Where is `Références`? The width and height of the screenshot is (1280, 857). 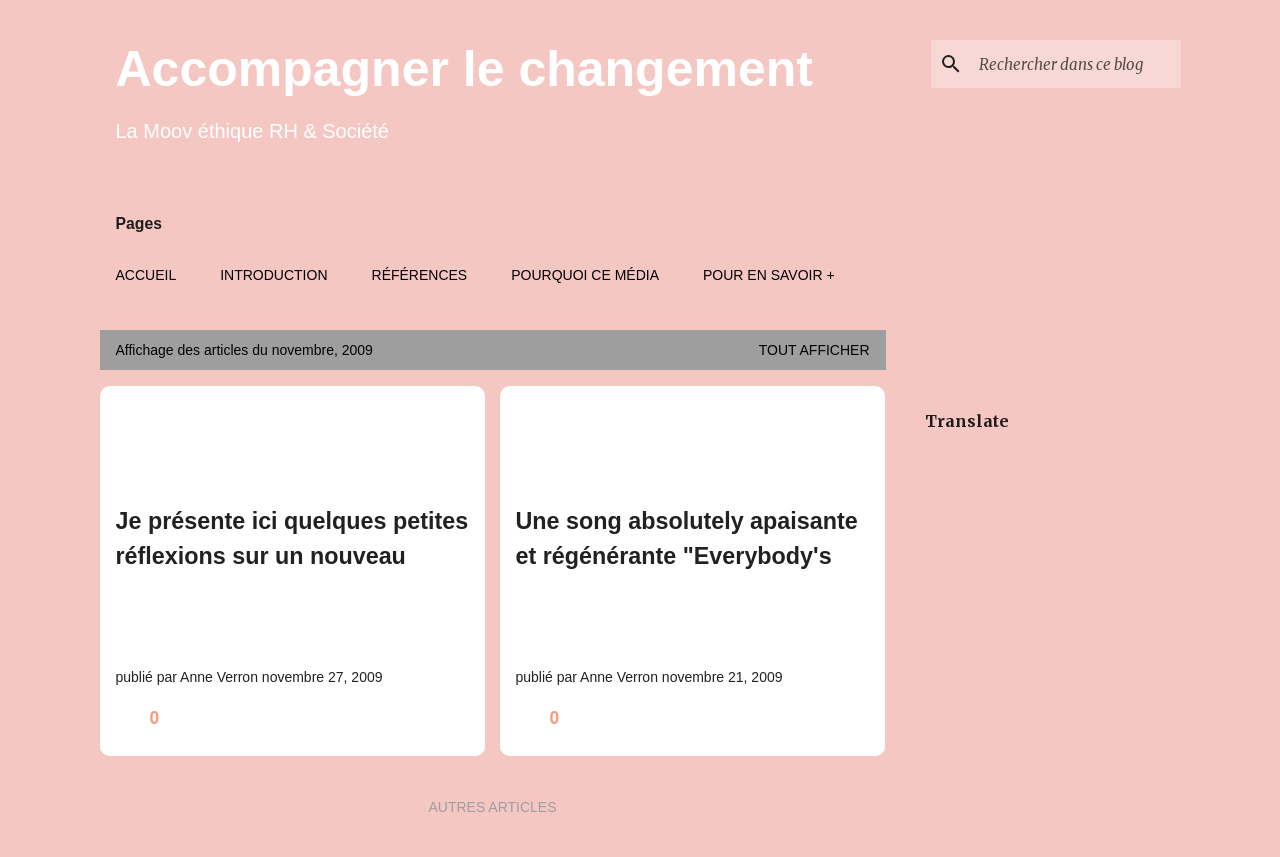 Références is located at coordinates (420, 275).